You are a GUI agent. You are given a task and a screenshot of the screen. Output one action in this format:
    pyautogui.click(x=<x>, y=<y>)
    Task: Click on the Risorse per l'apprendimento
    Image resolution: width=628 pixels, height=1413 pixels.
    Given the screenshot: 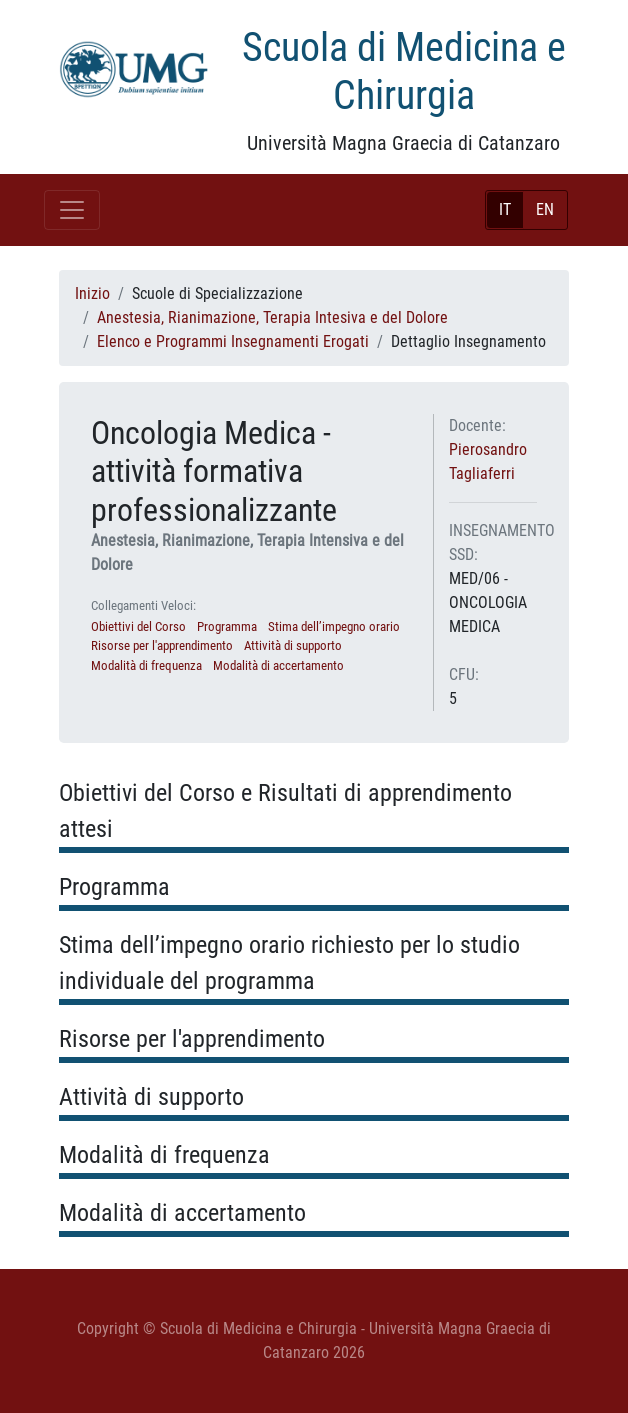 What is the action you would take?
    pyautogui.click(x=162, y=645)
    